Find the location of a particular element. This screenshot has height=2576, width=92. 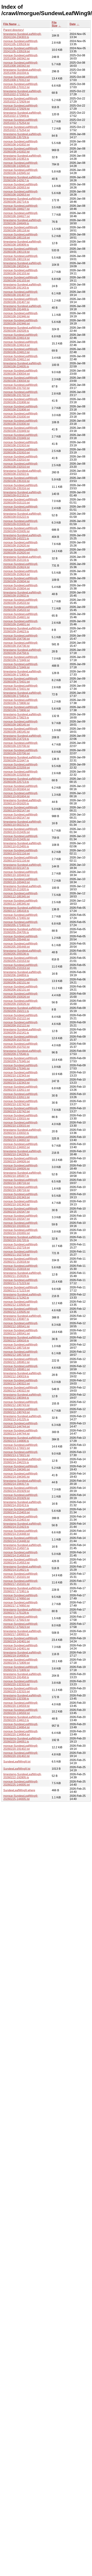

morgue-SundewLeafWing9-20260212-185951.txt is located at coordinates (20, 1368).